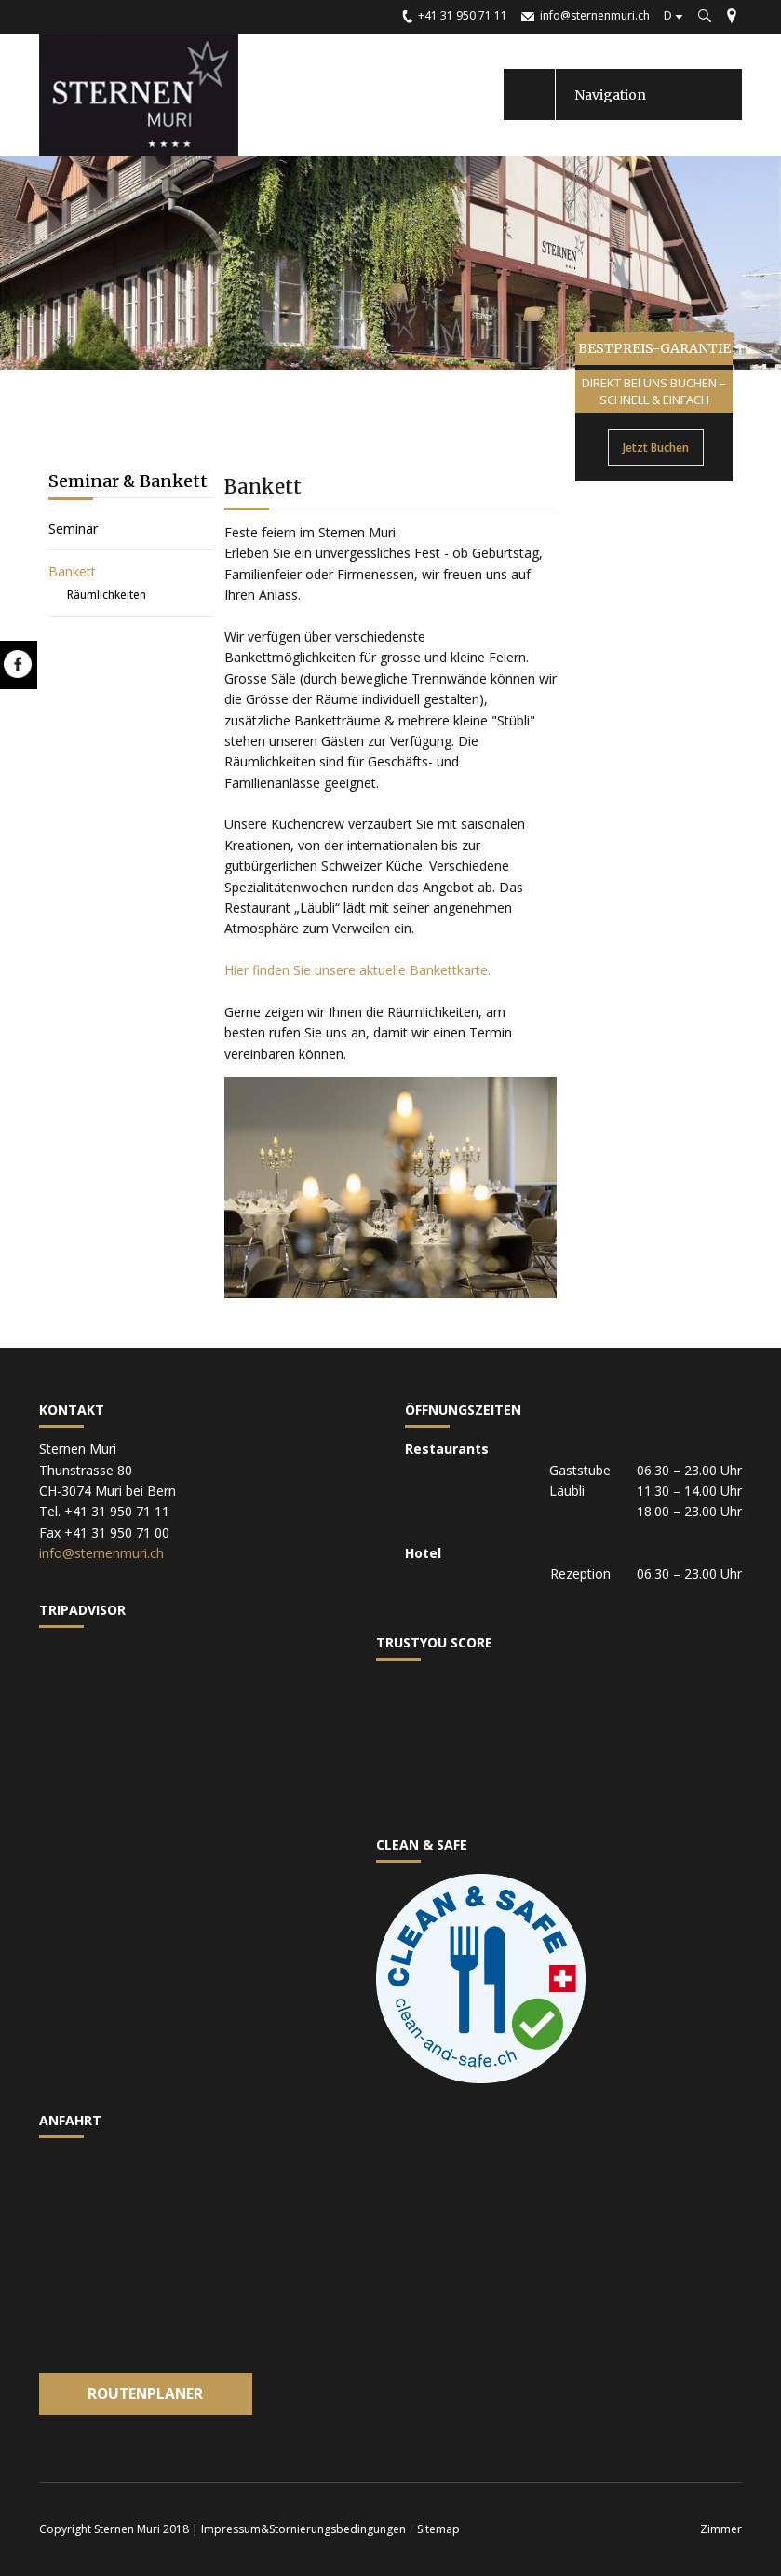 The width and height of the screenshot is (781, 2576). I want to click on Jetzt Buchen, so click(656, 447).